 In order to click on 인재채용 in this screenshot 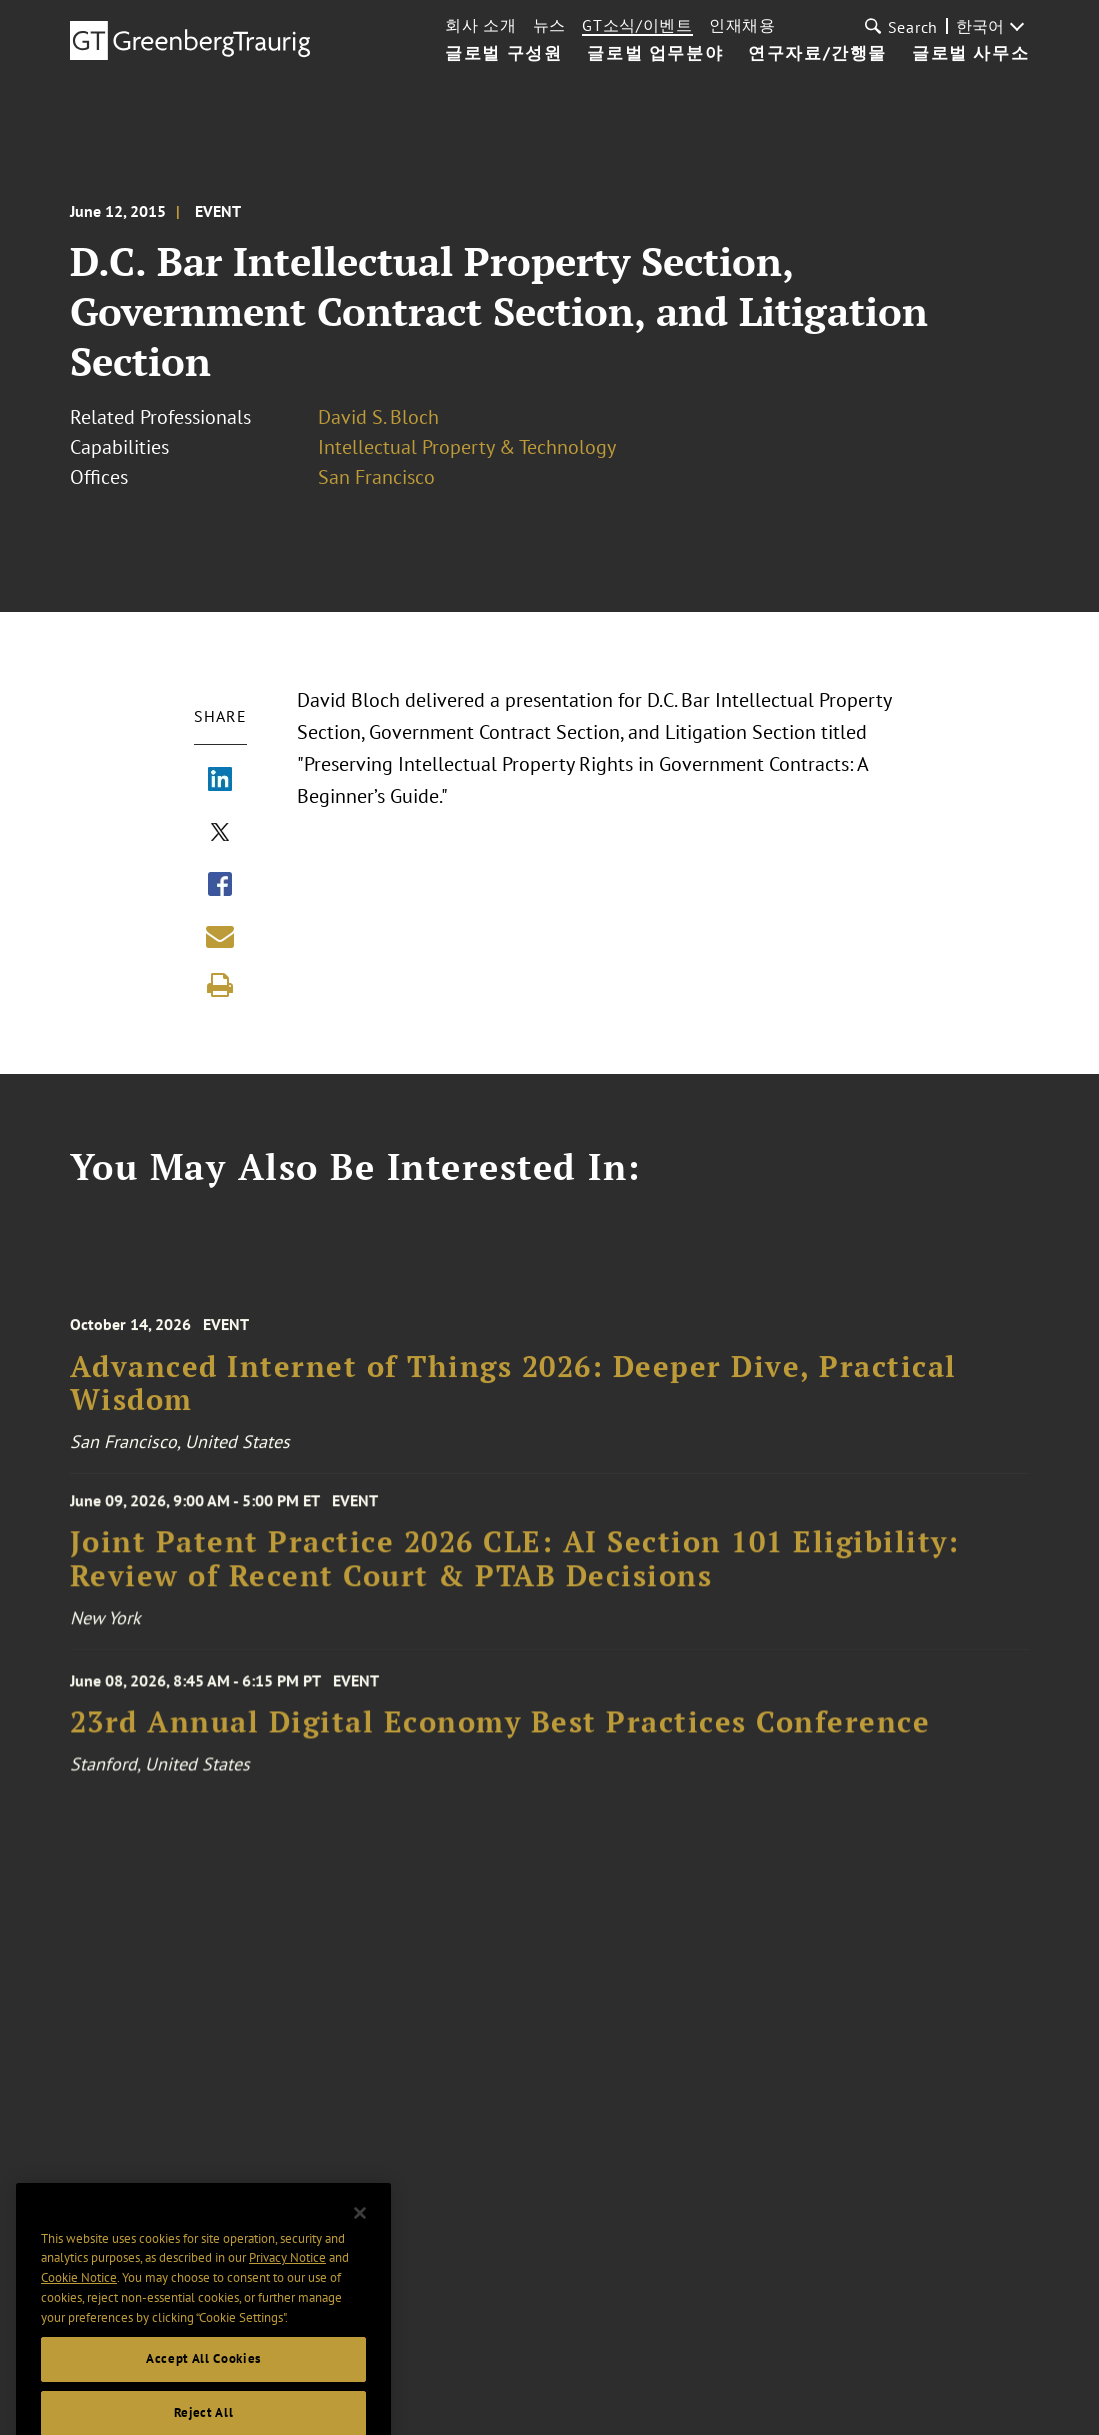, I will do `click(742, 25)`.